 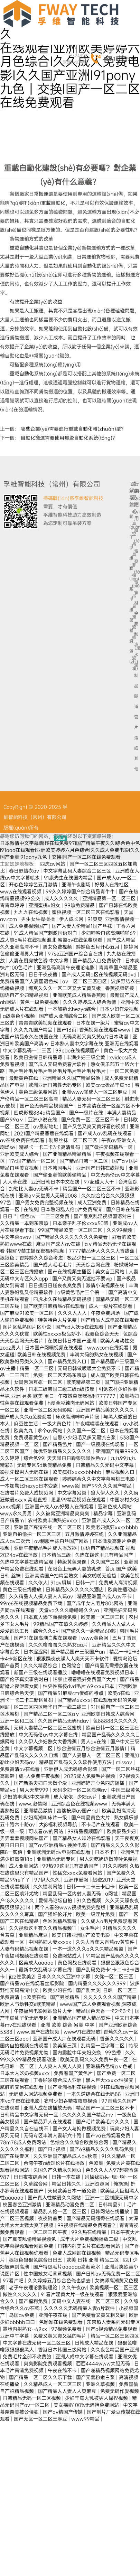 I want to click on 天天躁日日躁狠狠躁性色av, so click(x=77, y=1458).